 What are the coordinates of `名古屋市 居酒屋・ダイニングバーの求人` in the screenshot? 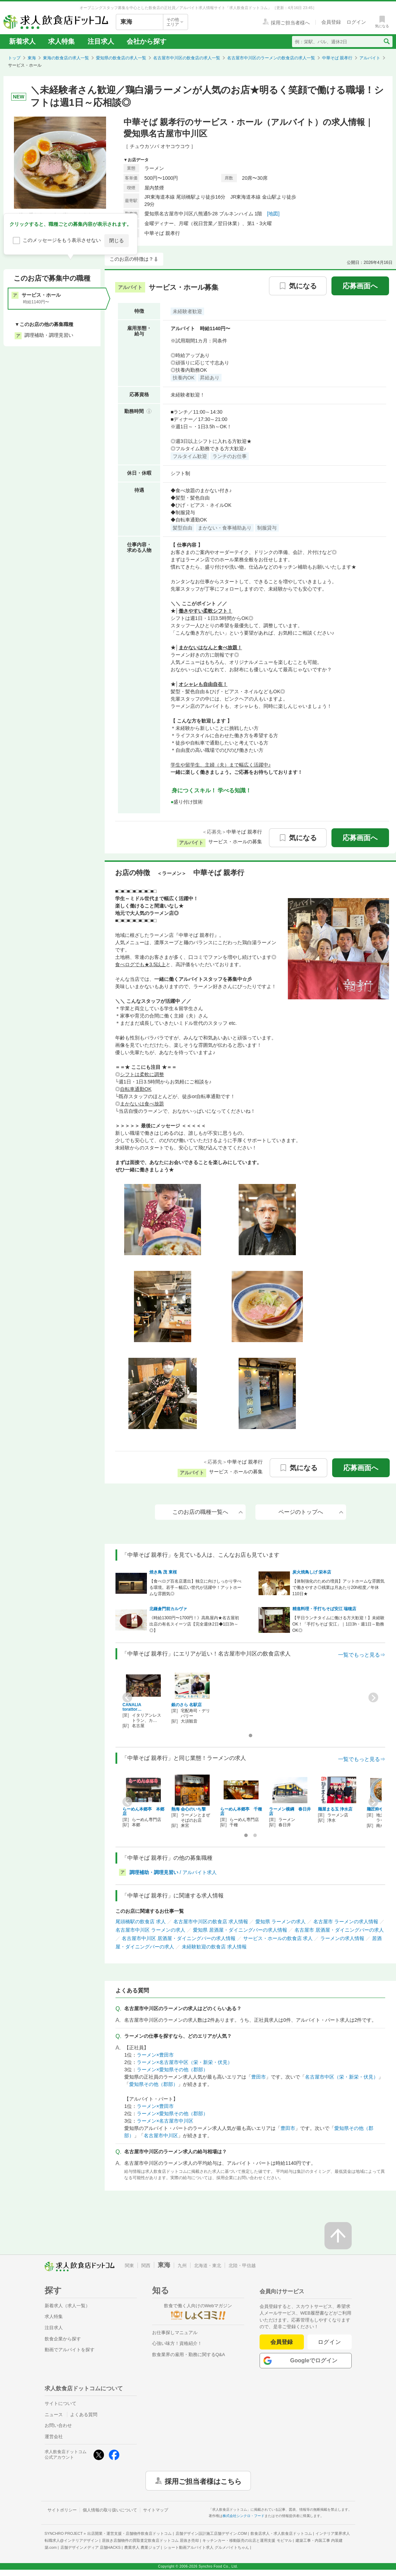 It's located at (339, 1930).